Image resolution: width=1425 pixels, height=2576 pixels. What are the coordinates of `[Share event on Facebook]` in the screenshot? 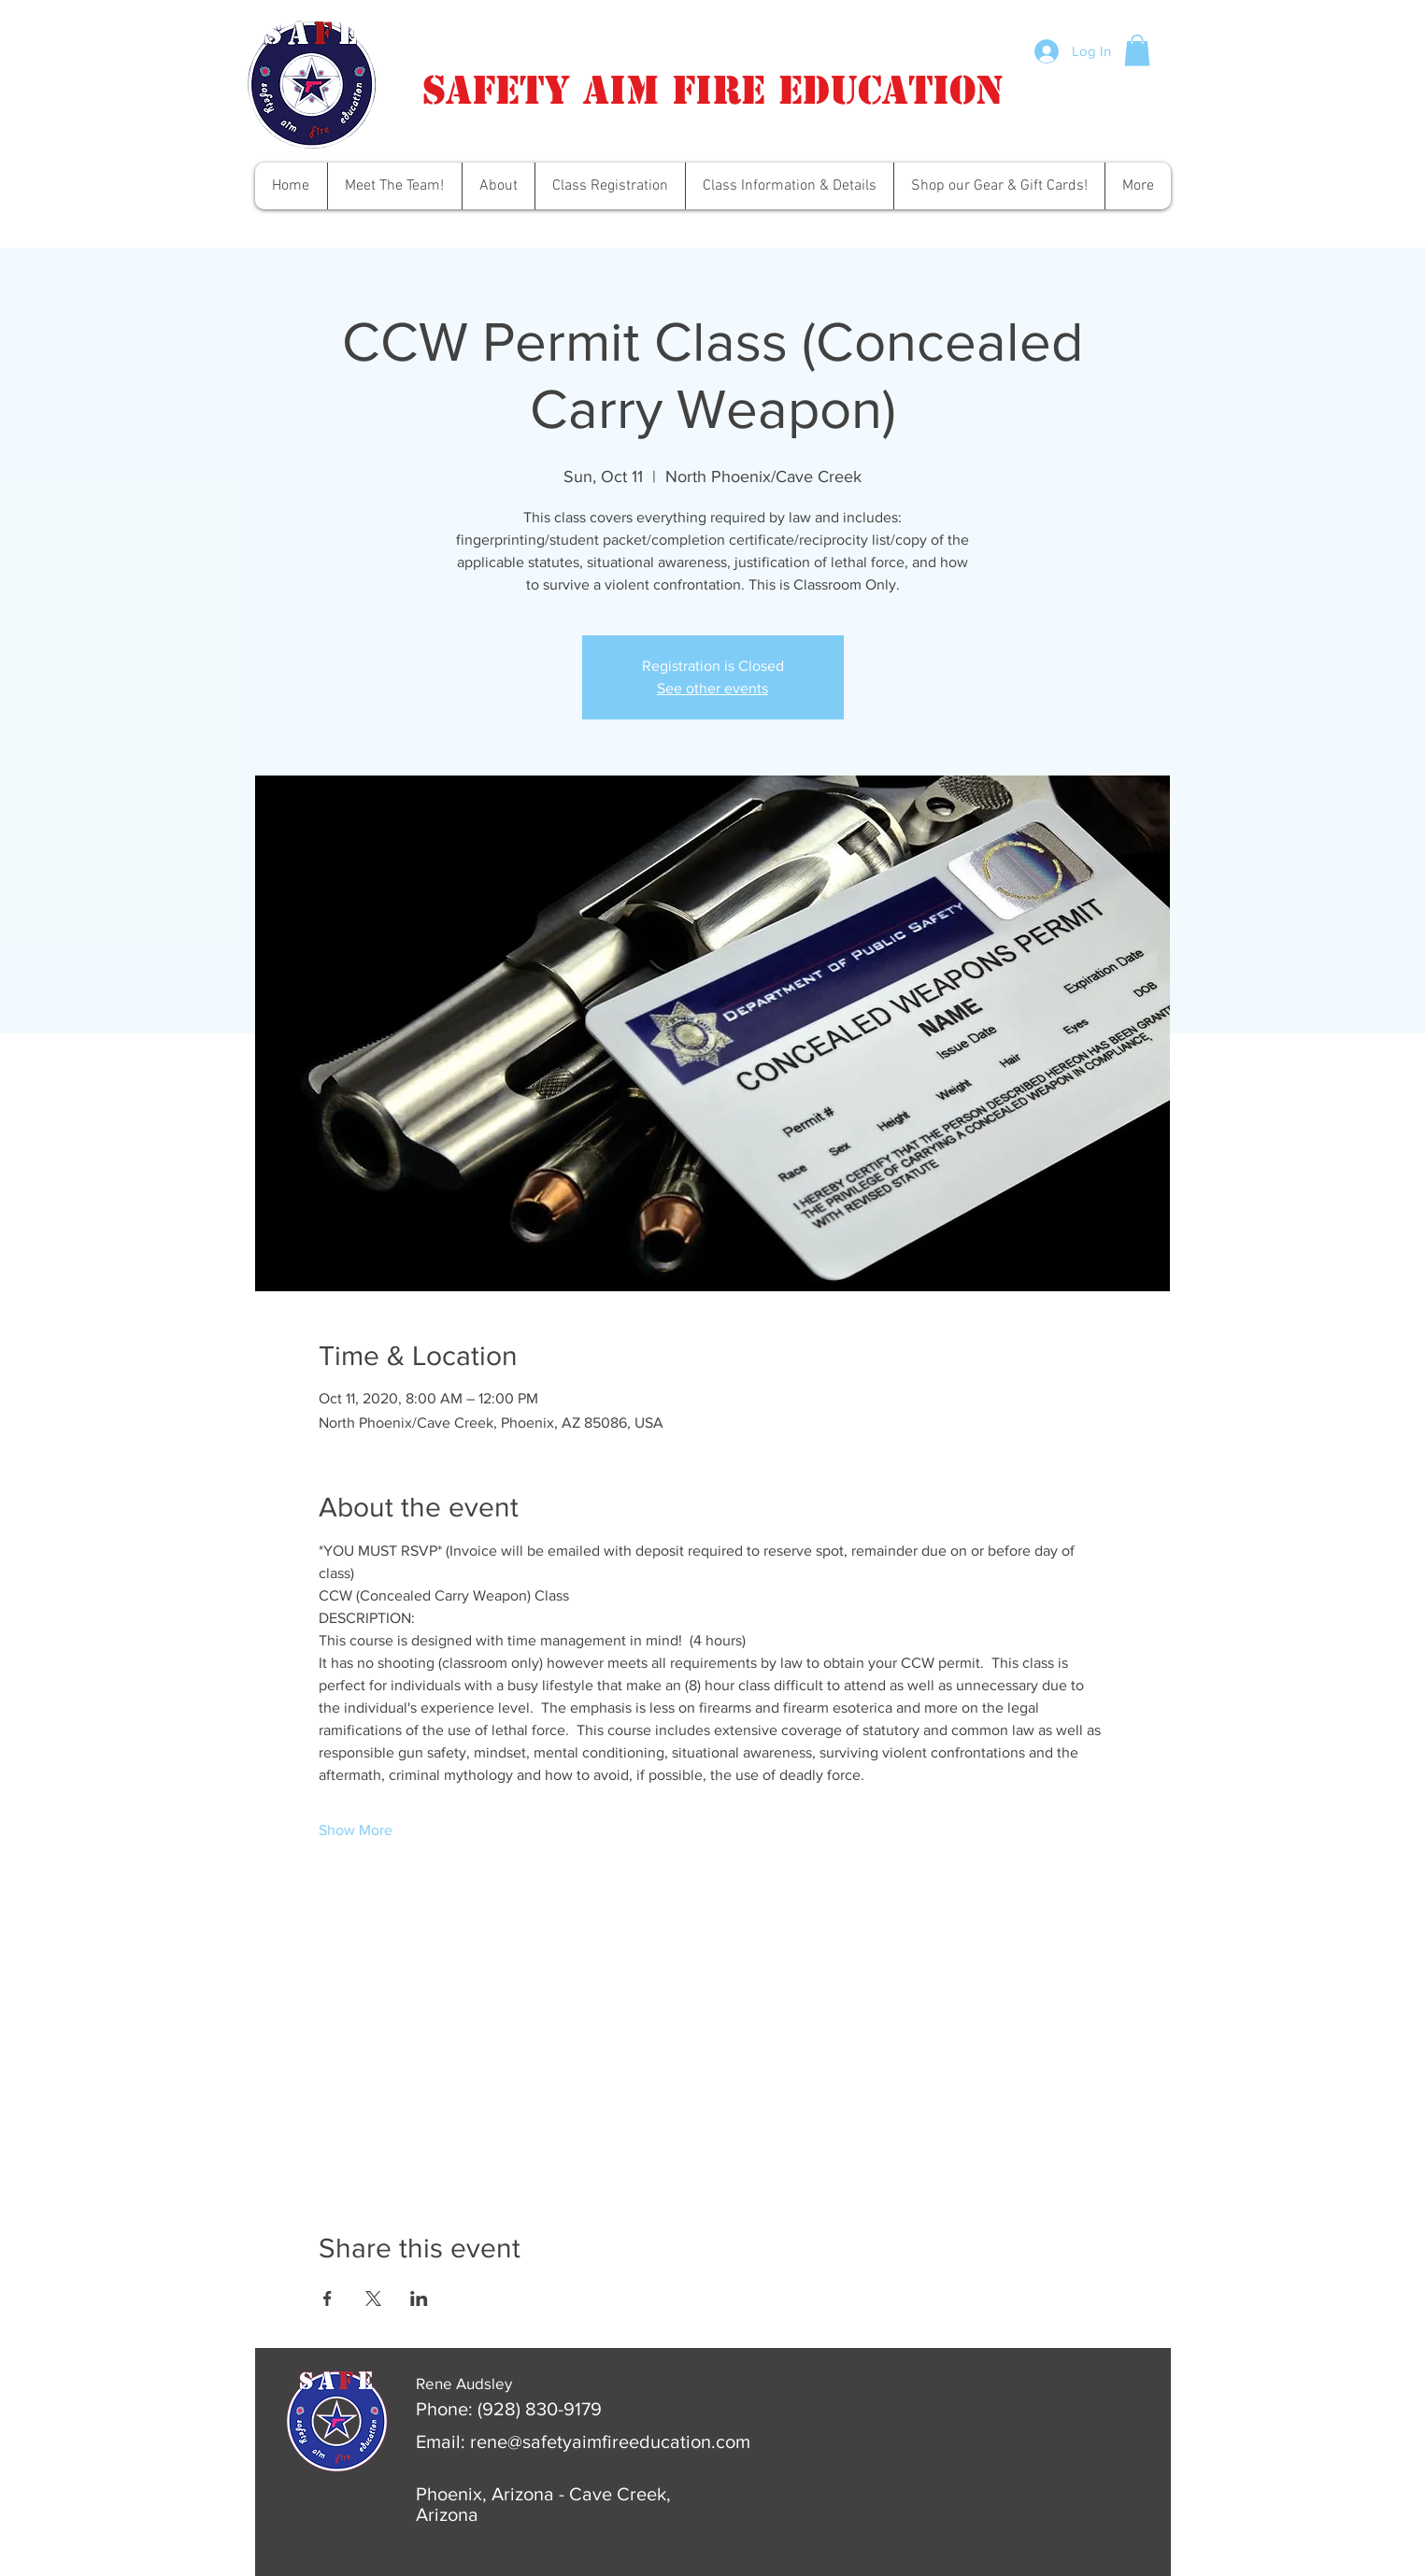 It's located at (327, 2298).